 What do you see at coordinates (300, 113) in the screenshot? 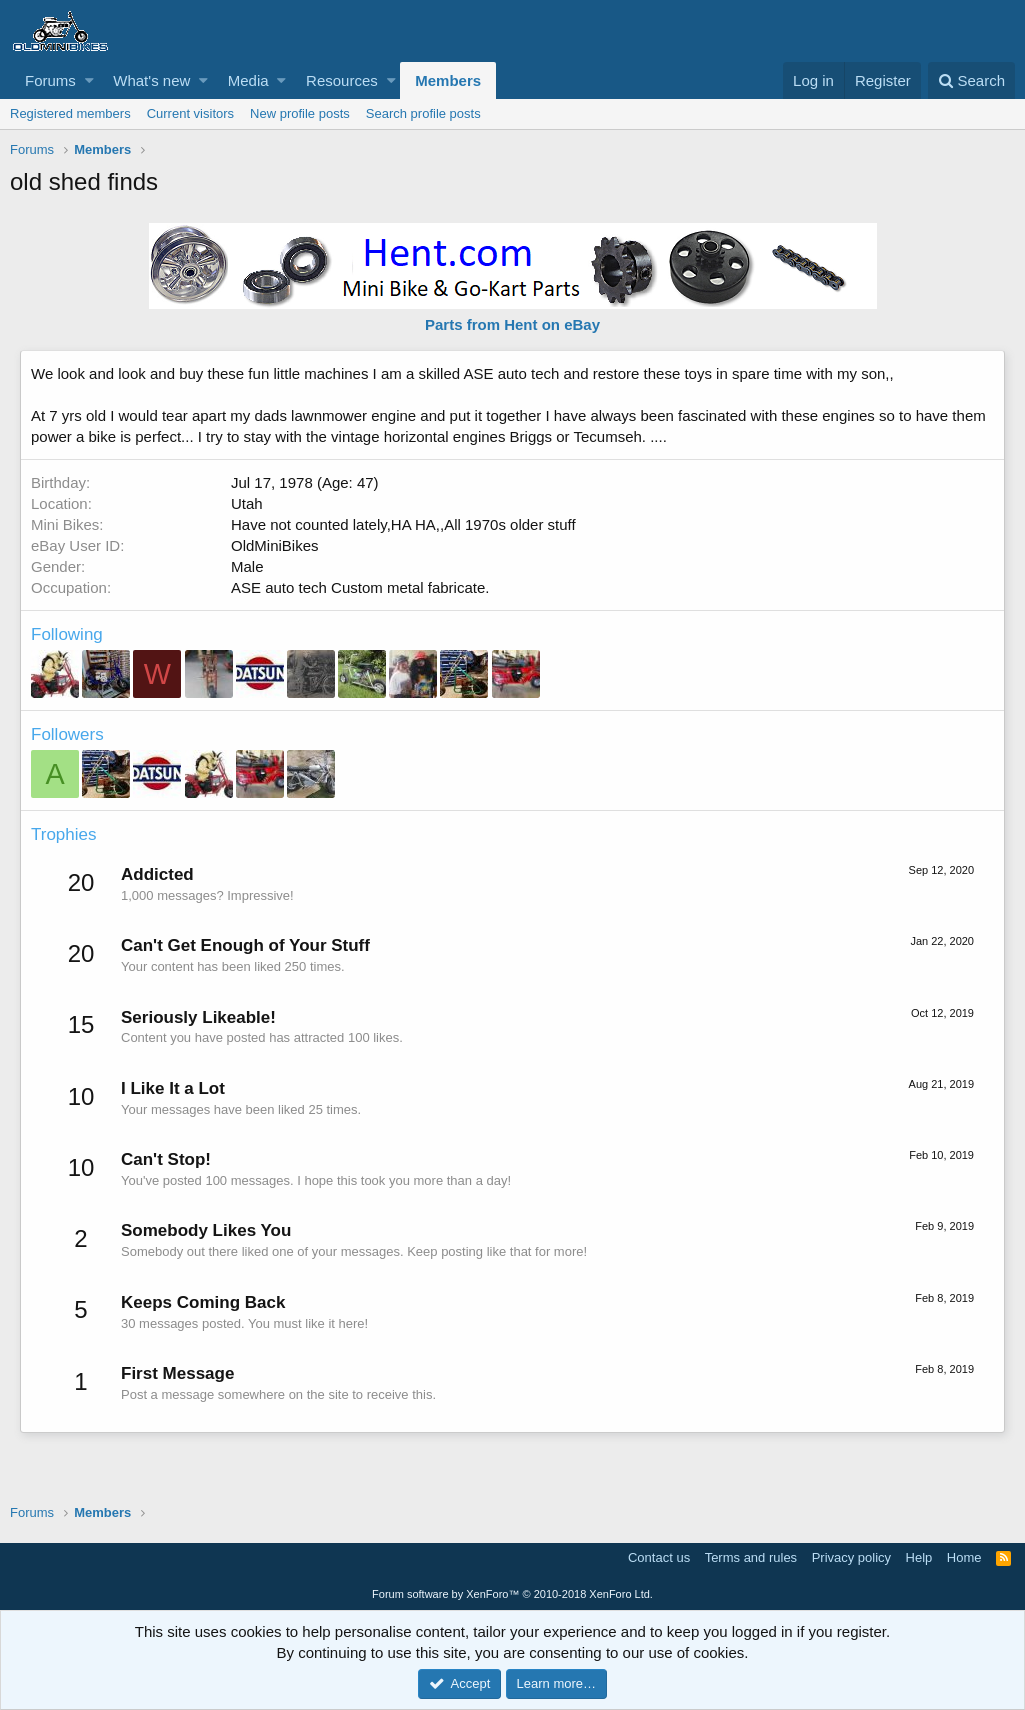
I see `New profile posts` at bounding box center [300, 113].